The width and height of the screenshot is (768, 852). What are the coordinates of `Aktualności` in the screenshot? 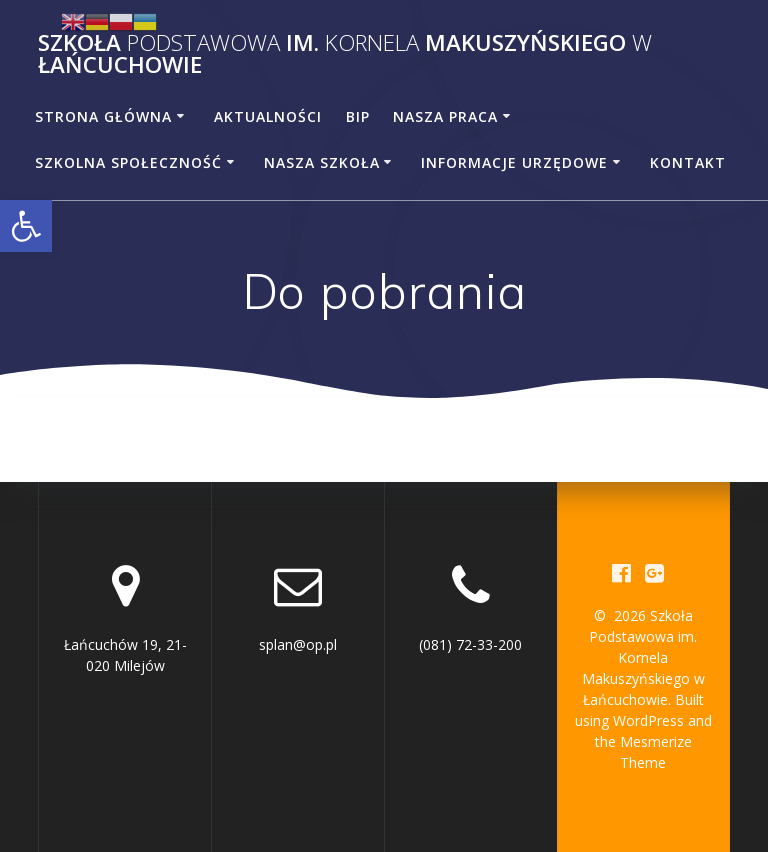 It's located at (268, 116).